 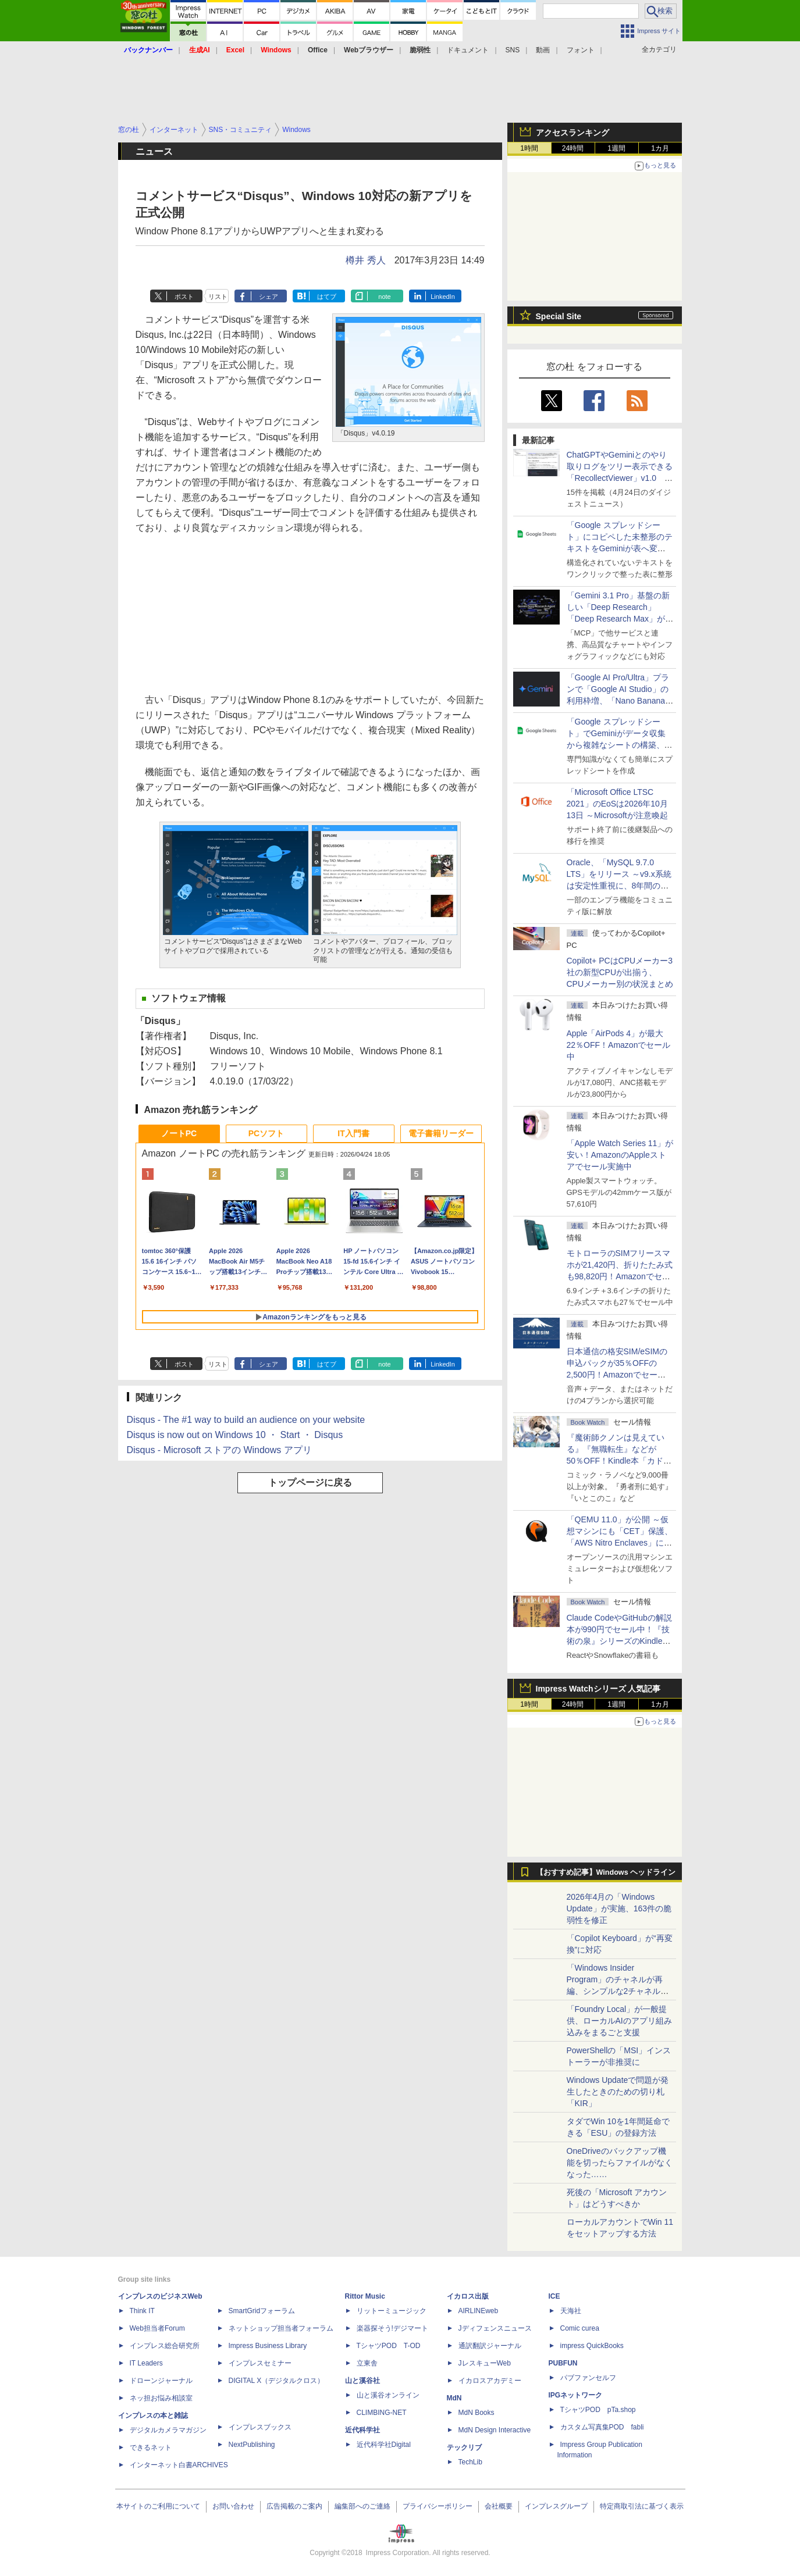 I want to click on MdN, so click(x=454, y=2398).